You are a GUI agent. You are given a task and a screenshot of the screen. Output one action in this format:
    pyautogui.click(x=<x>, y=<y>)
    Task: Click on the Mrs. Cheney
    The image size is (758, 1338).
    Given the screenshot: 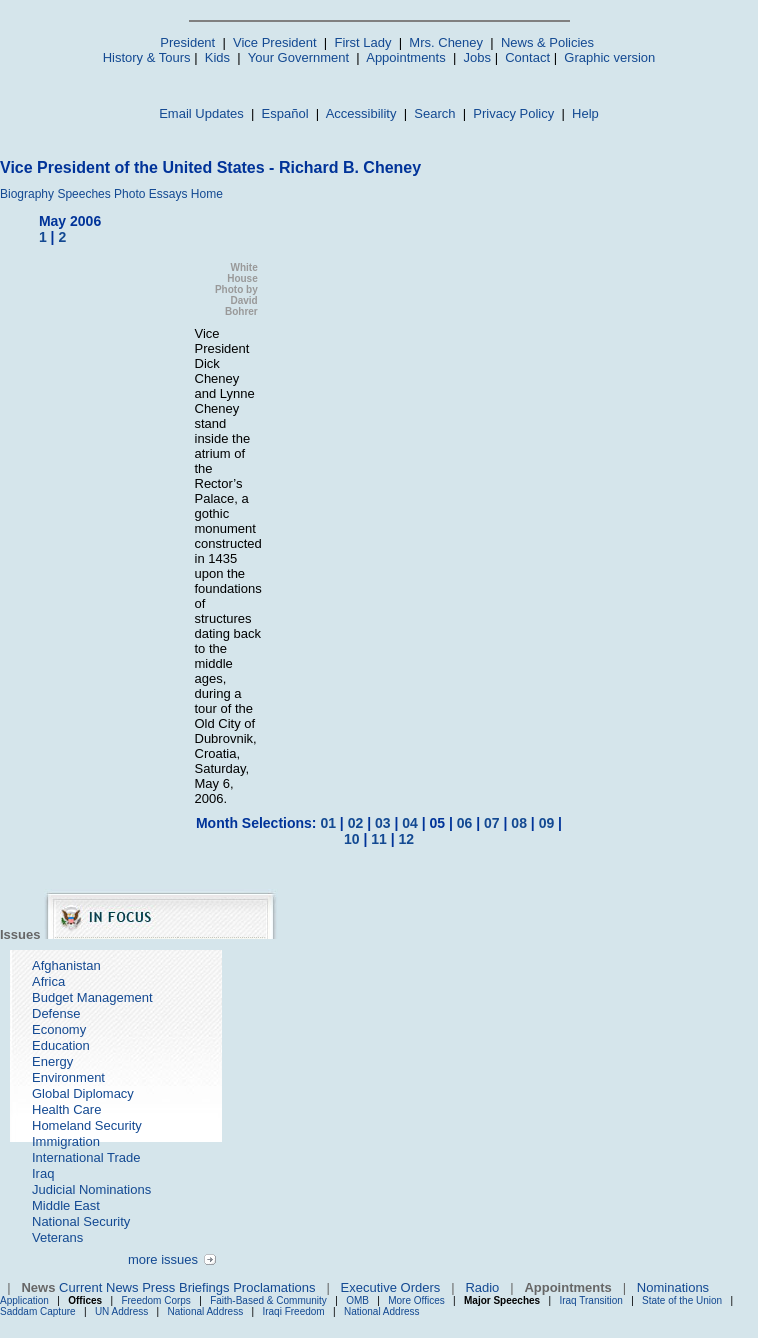 What is the action you would take?
    pyautogui.click(x=446, y=42)
    